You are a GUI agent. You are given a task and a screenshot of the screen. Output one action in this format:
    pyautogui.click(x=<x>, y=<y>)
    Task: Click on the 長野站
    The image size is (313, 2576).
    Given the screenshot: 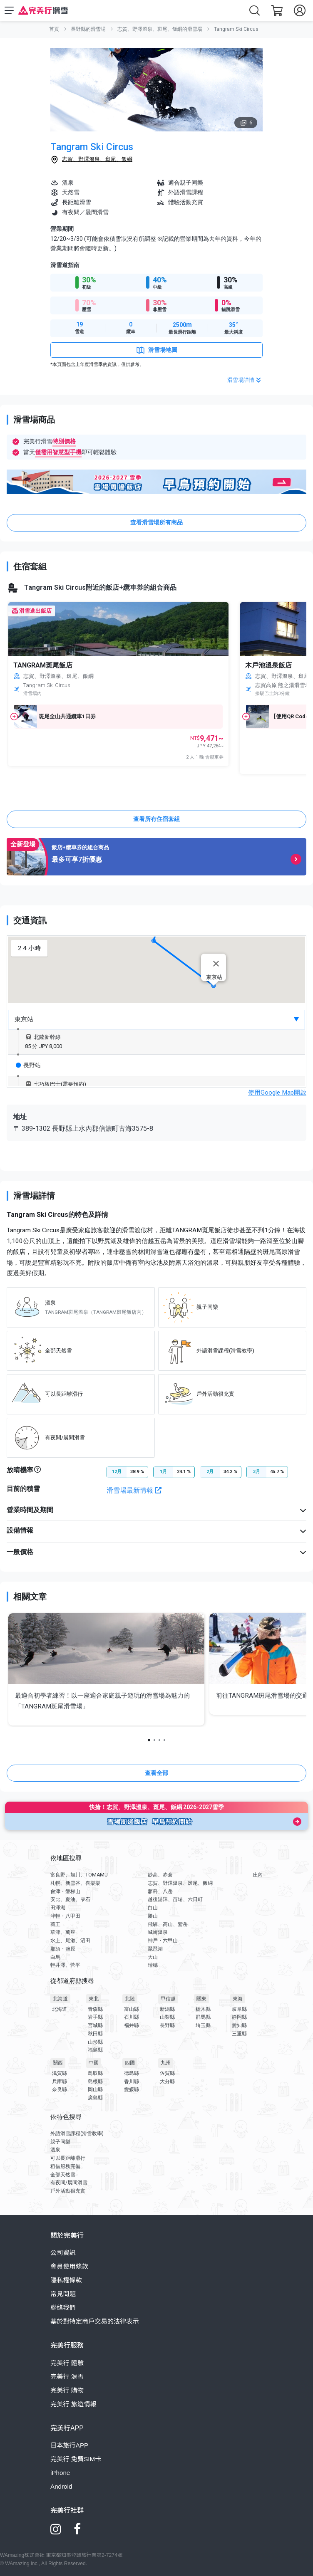 What is the action you would take?
    pyautogui.click(x=28, y=1065)
    